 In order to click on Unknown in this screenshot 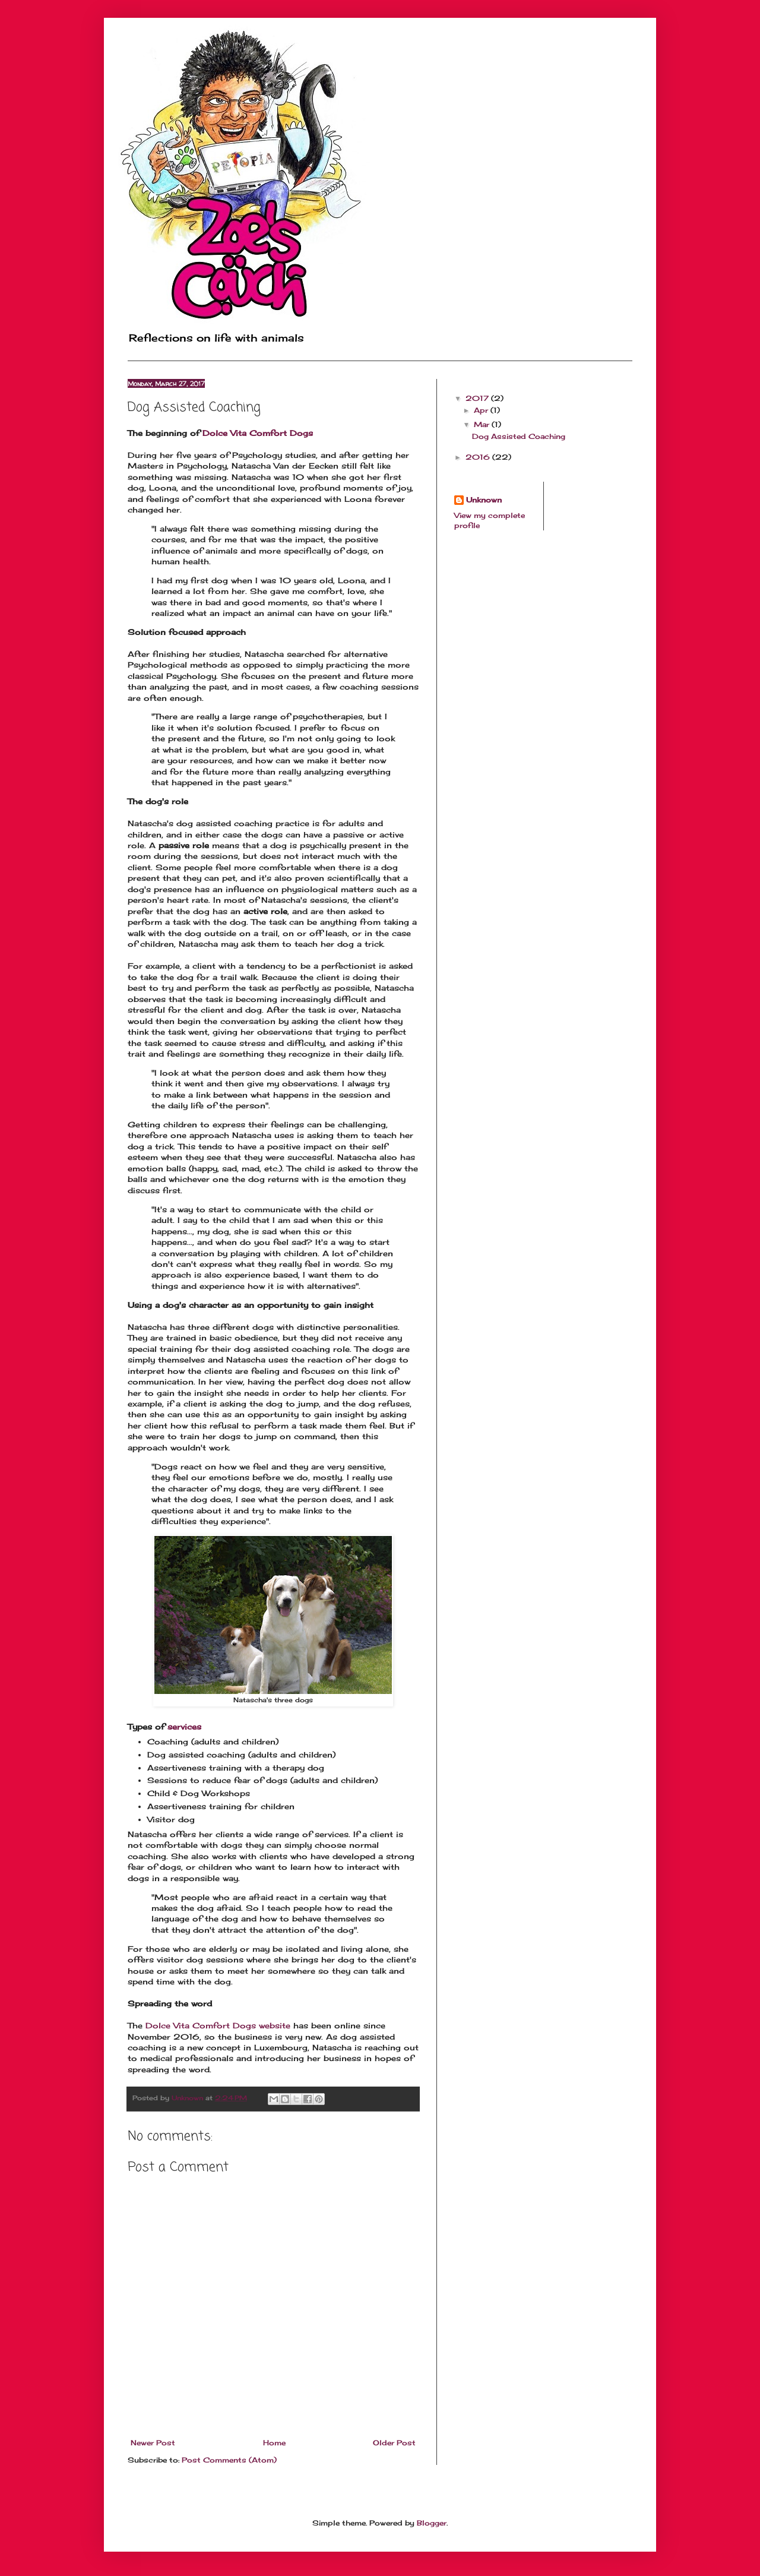, I will do `click(484, 499)`.